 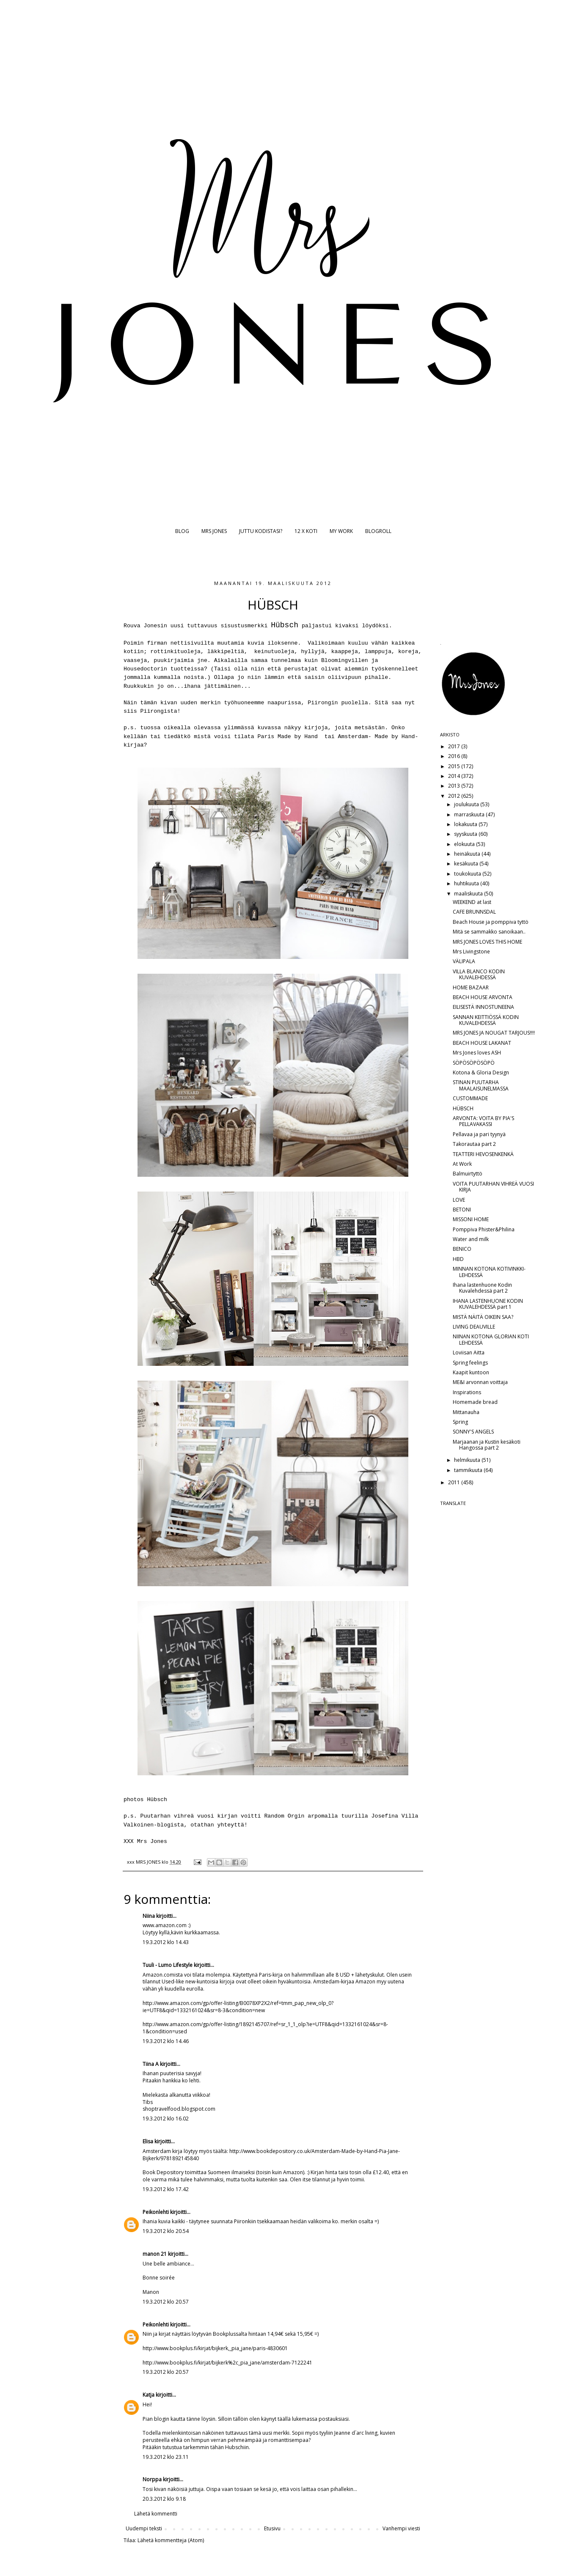 What do you see at coordinates (471, 1239) in the screenshot?
I see `Water and milk` at bounding box center [471, 1239].